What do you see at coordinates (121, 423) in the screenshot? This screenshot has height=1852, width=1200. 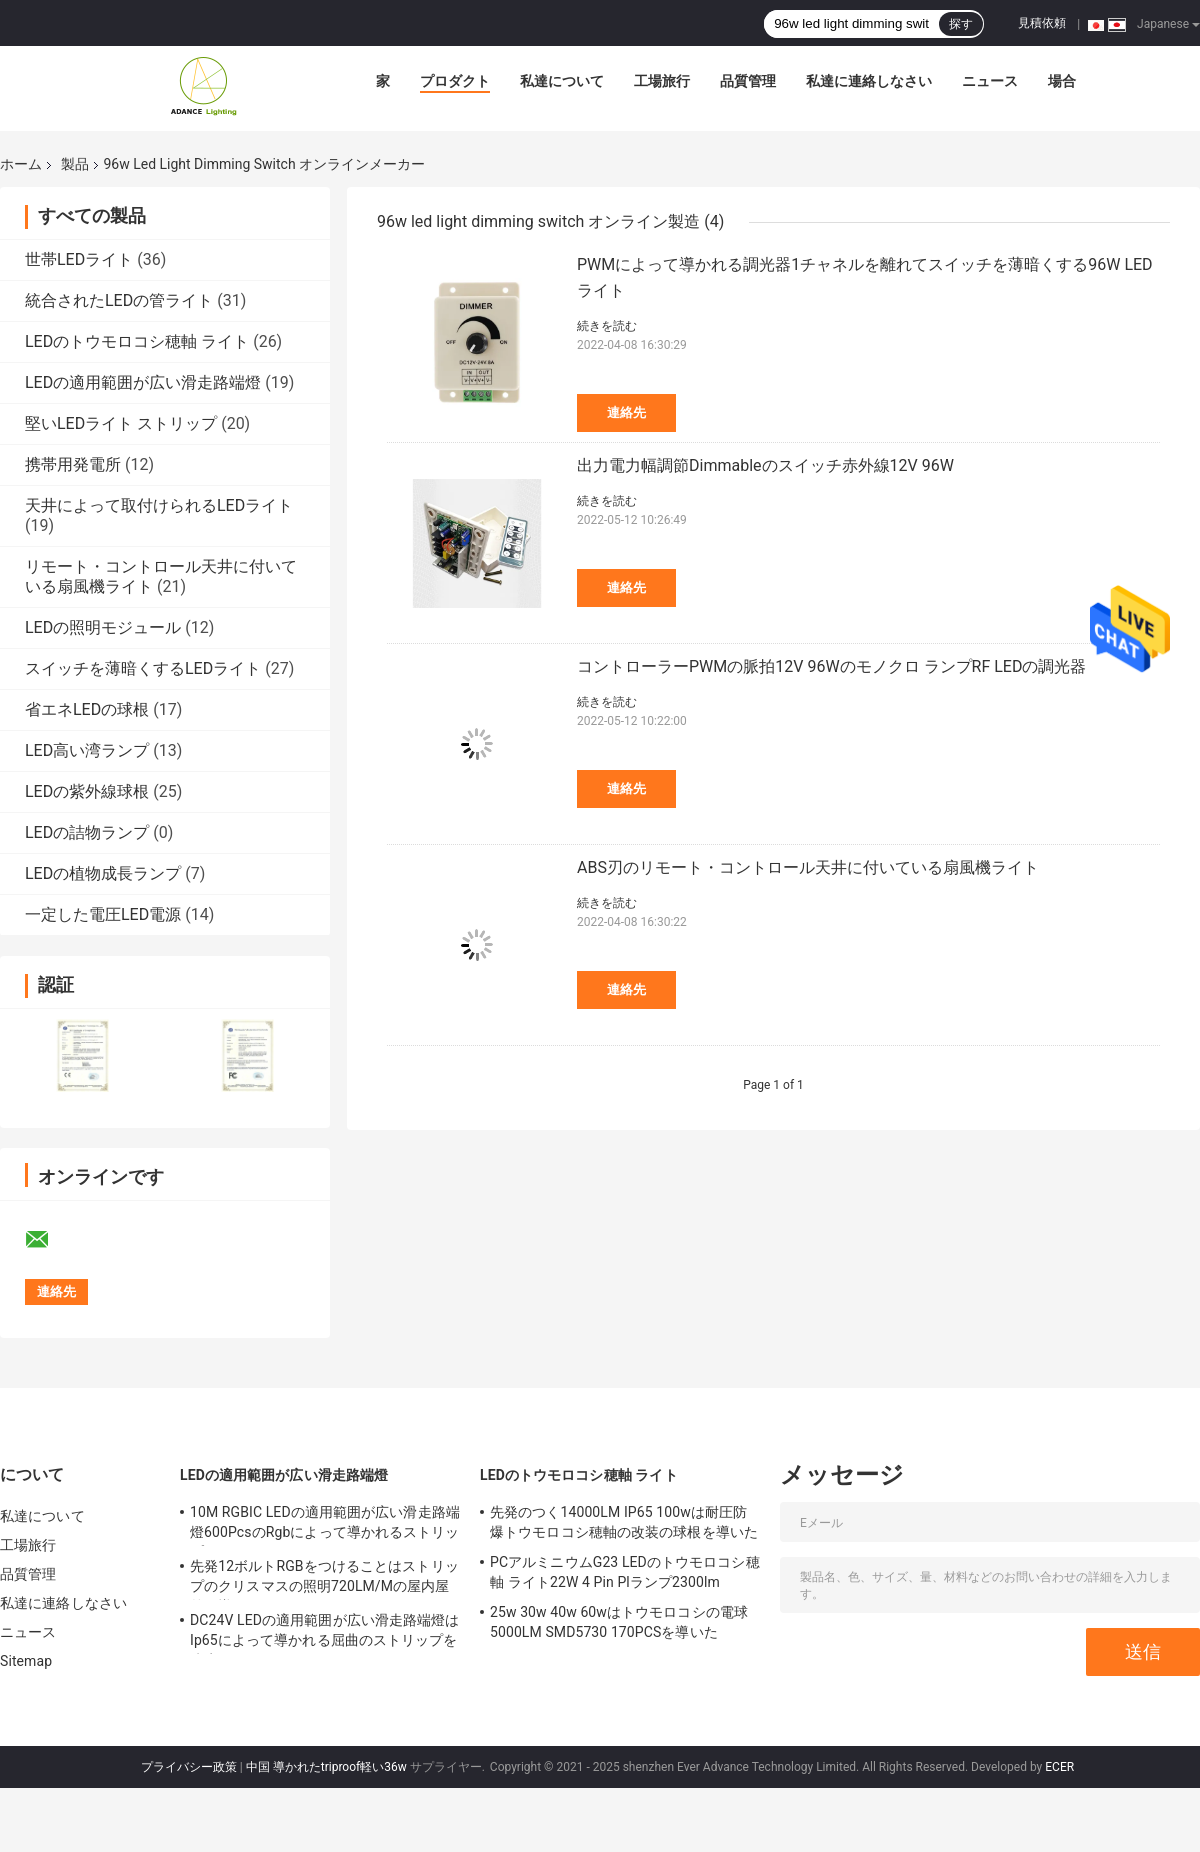 I see `堅いLEDライト ストリップ` at bounding box center [121, 423].